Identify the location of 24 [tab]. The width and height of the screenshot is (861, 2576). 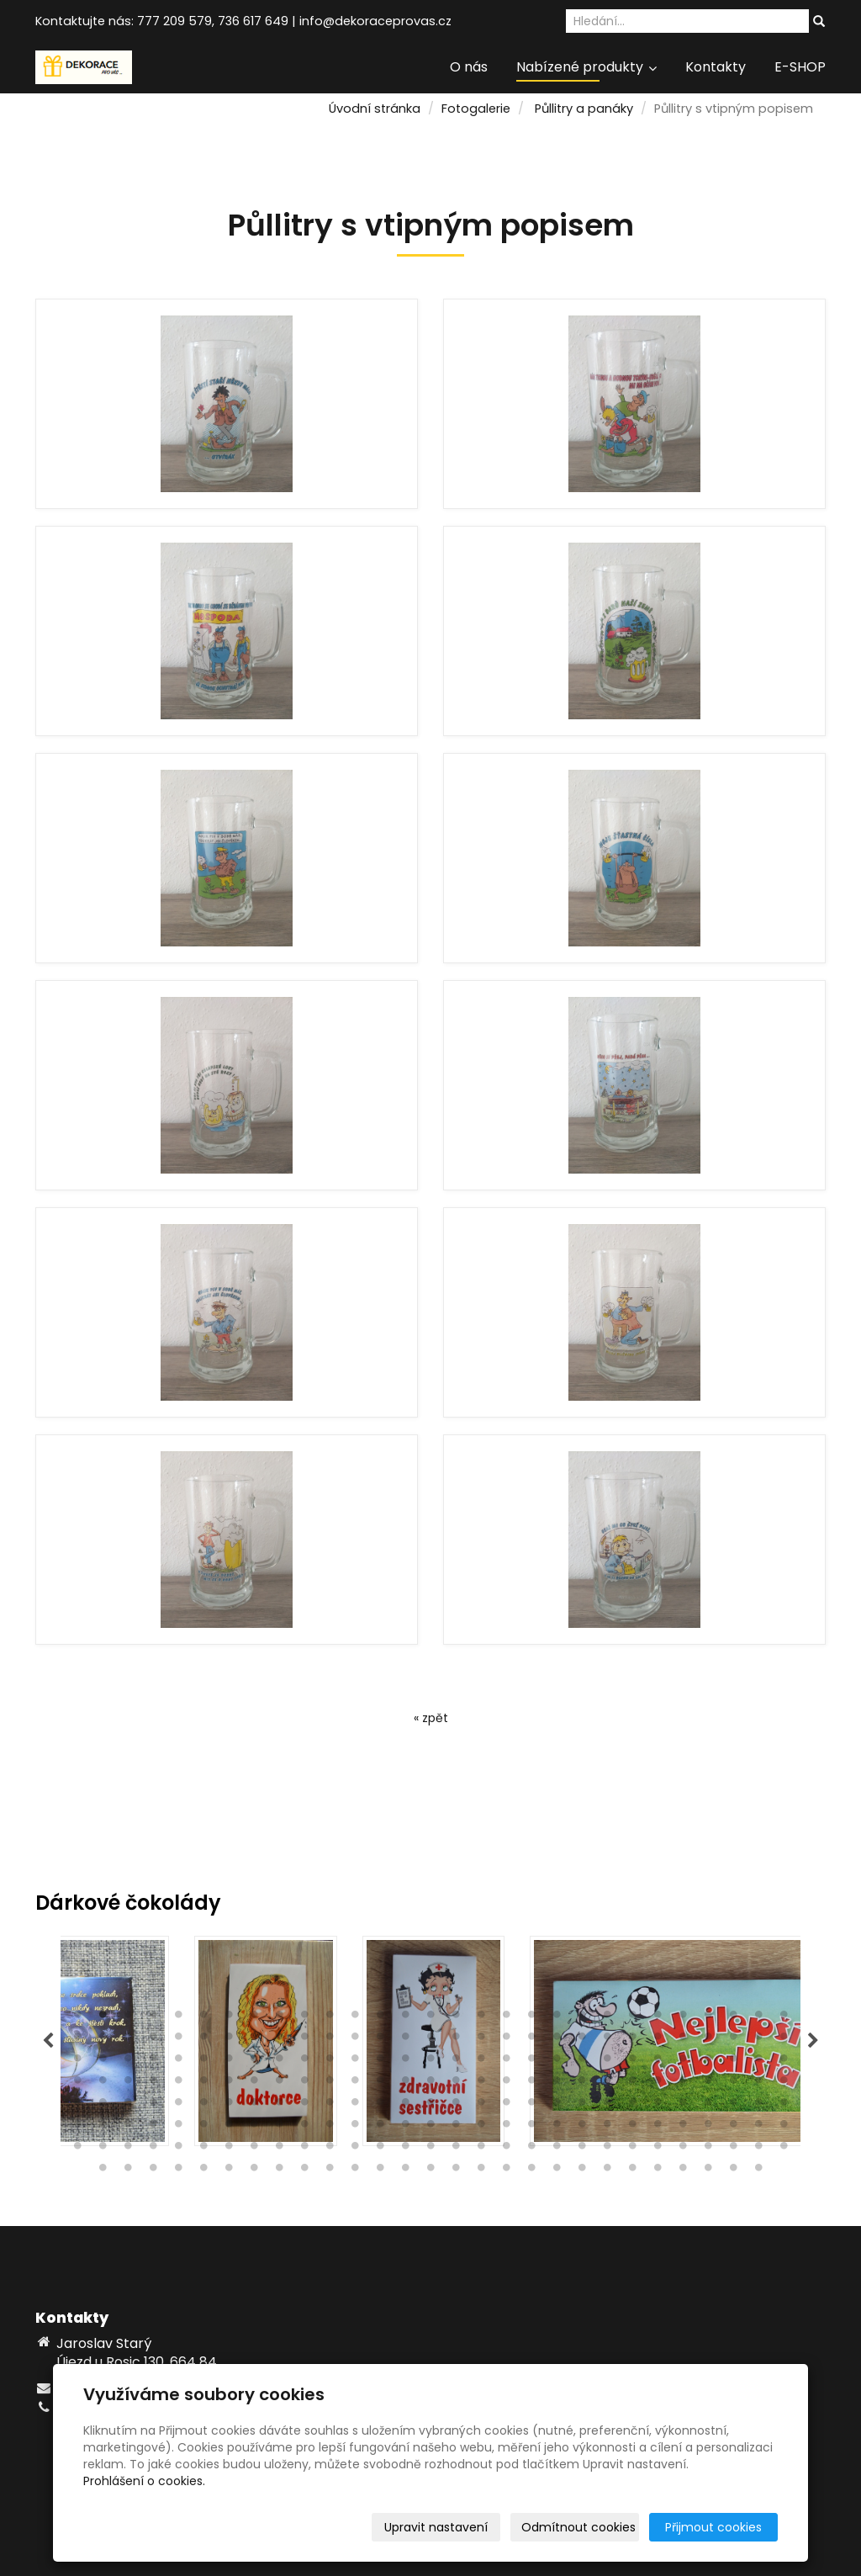
(657, 2018).